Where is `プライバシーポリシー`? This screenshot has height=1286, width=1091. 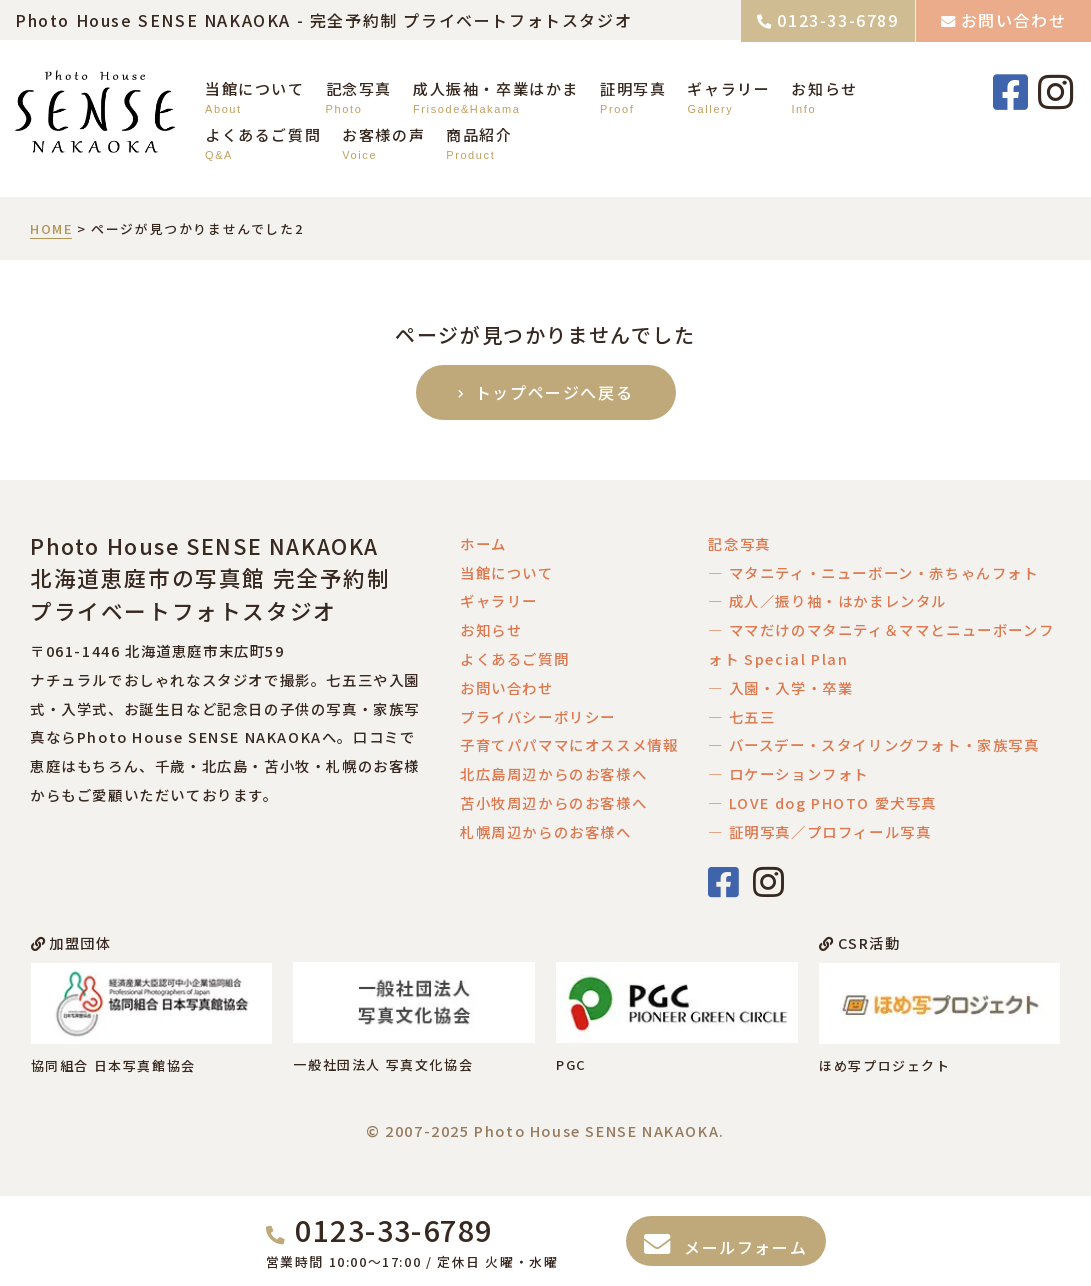 プライバシーポリシー is located at coordinates (538, 716).